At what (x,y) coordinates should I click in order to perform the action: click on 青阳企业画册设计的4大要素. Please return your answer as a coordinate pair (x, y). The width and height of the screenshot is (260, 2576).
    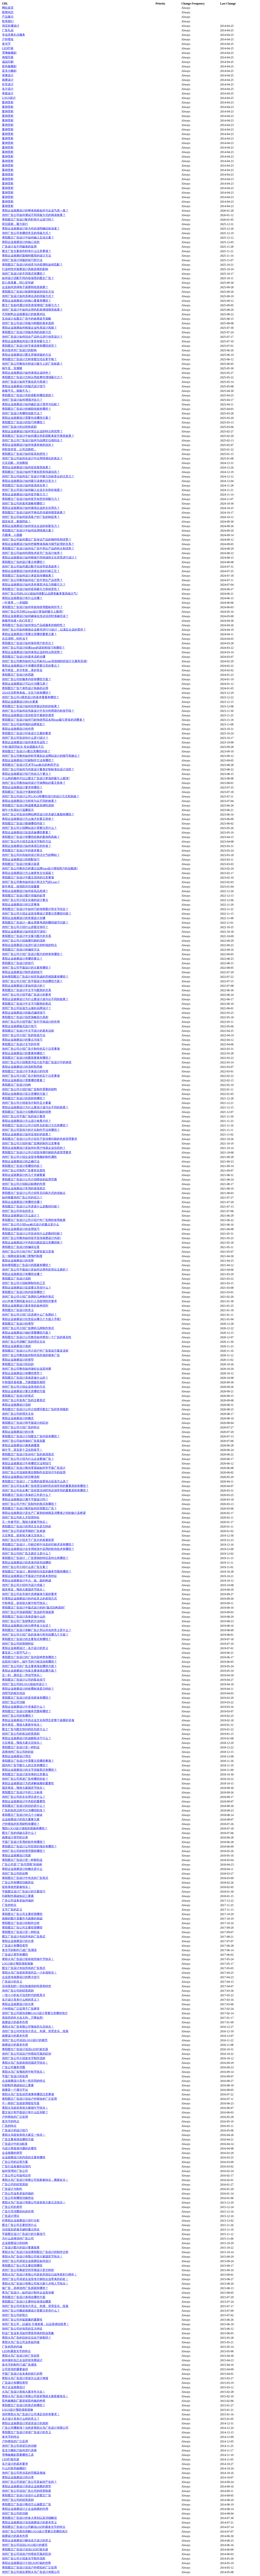
    Looking at the image, I should click on (20, 701).